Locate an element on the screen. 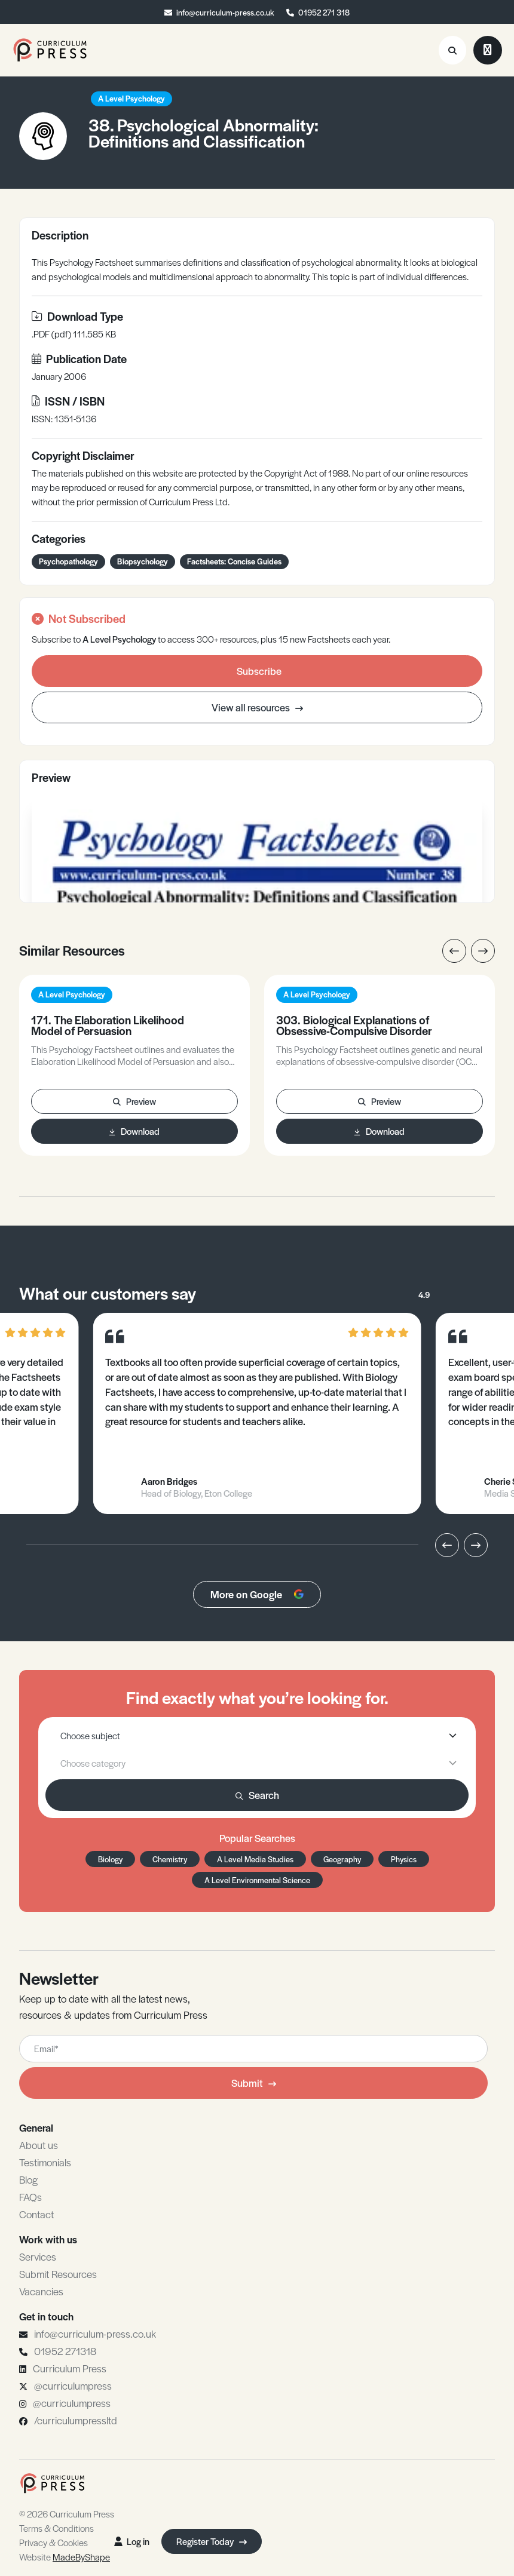 The height and width of the screenshot is (2576, 514). Biology is located at coordinates (110, 1859).